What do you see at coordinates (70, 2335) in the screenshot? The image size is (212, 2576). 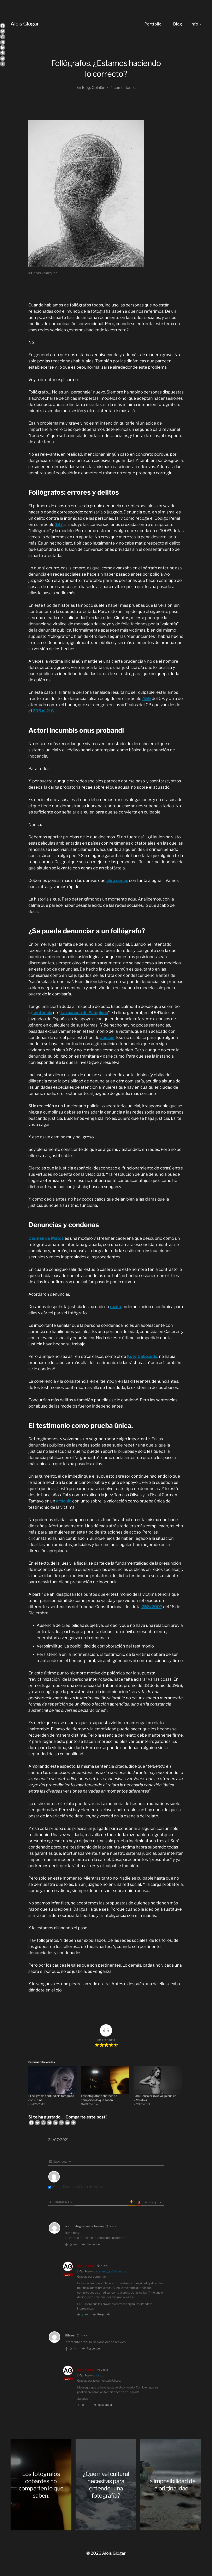 I see `Ulises` at bounding box center [70, 2335].